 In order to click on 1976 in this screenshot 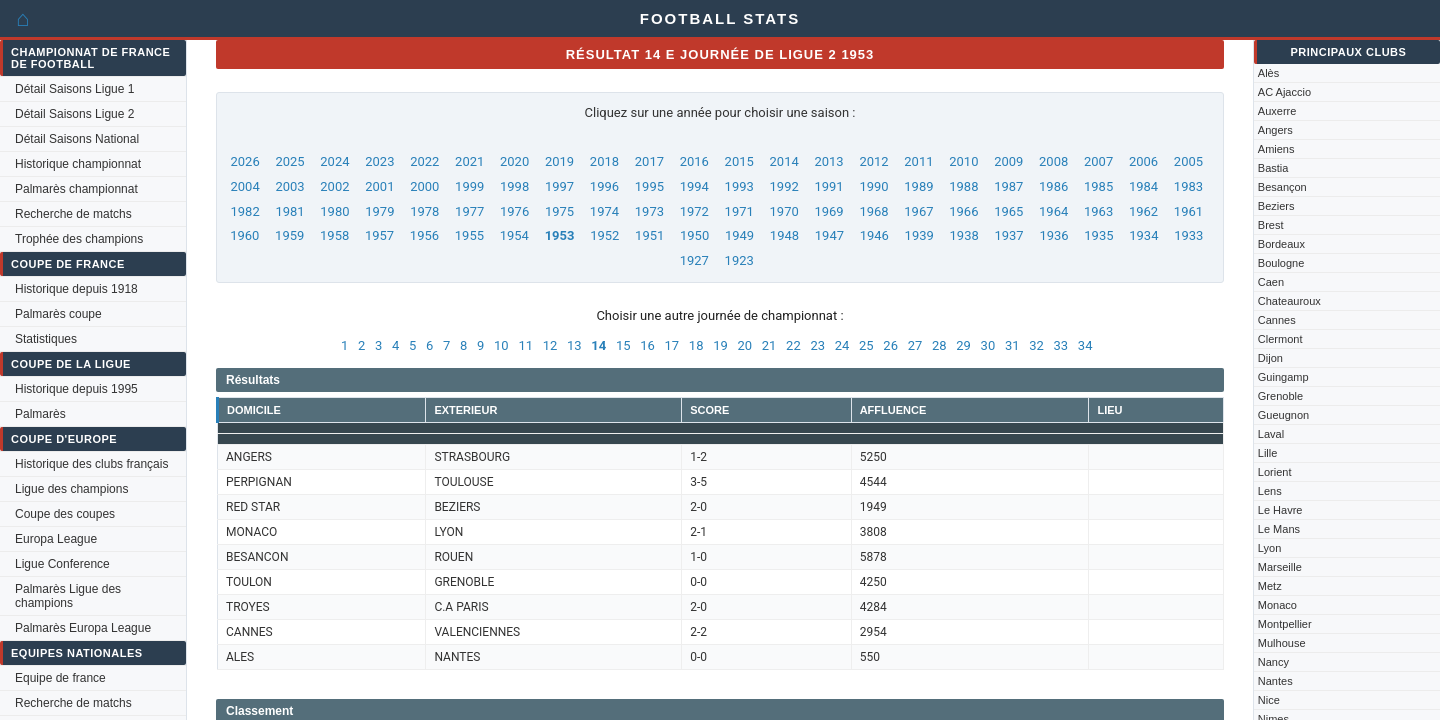, I will do `click(514, 211)`.